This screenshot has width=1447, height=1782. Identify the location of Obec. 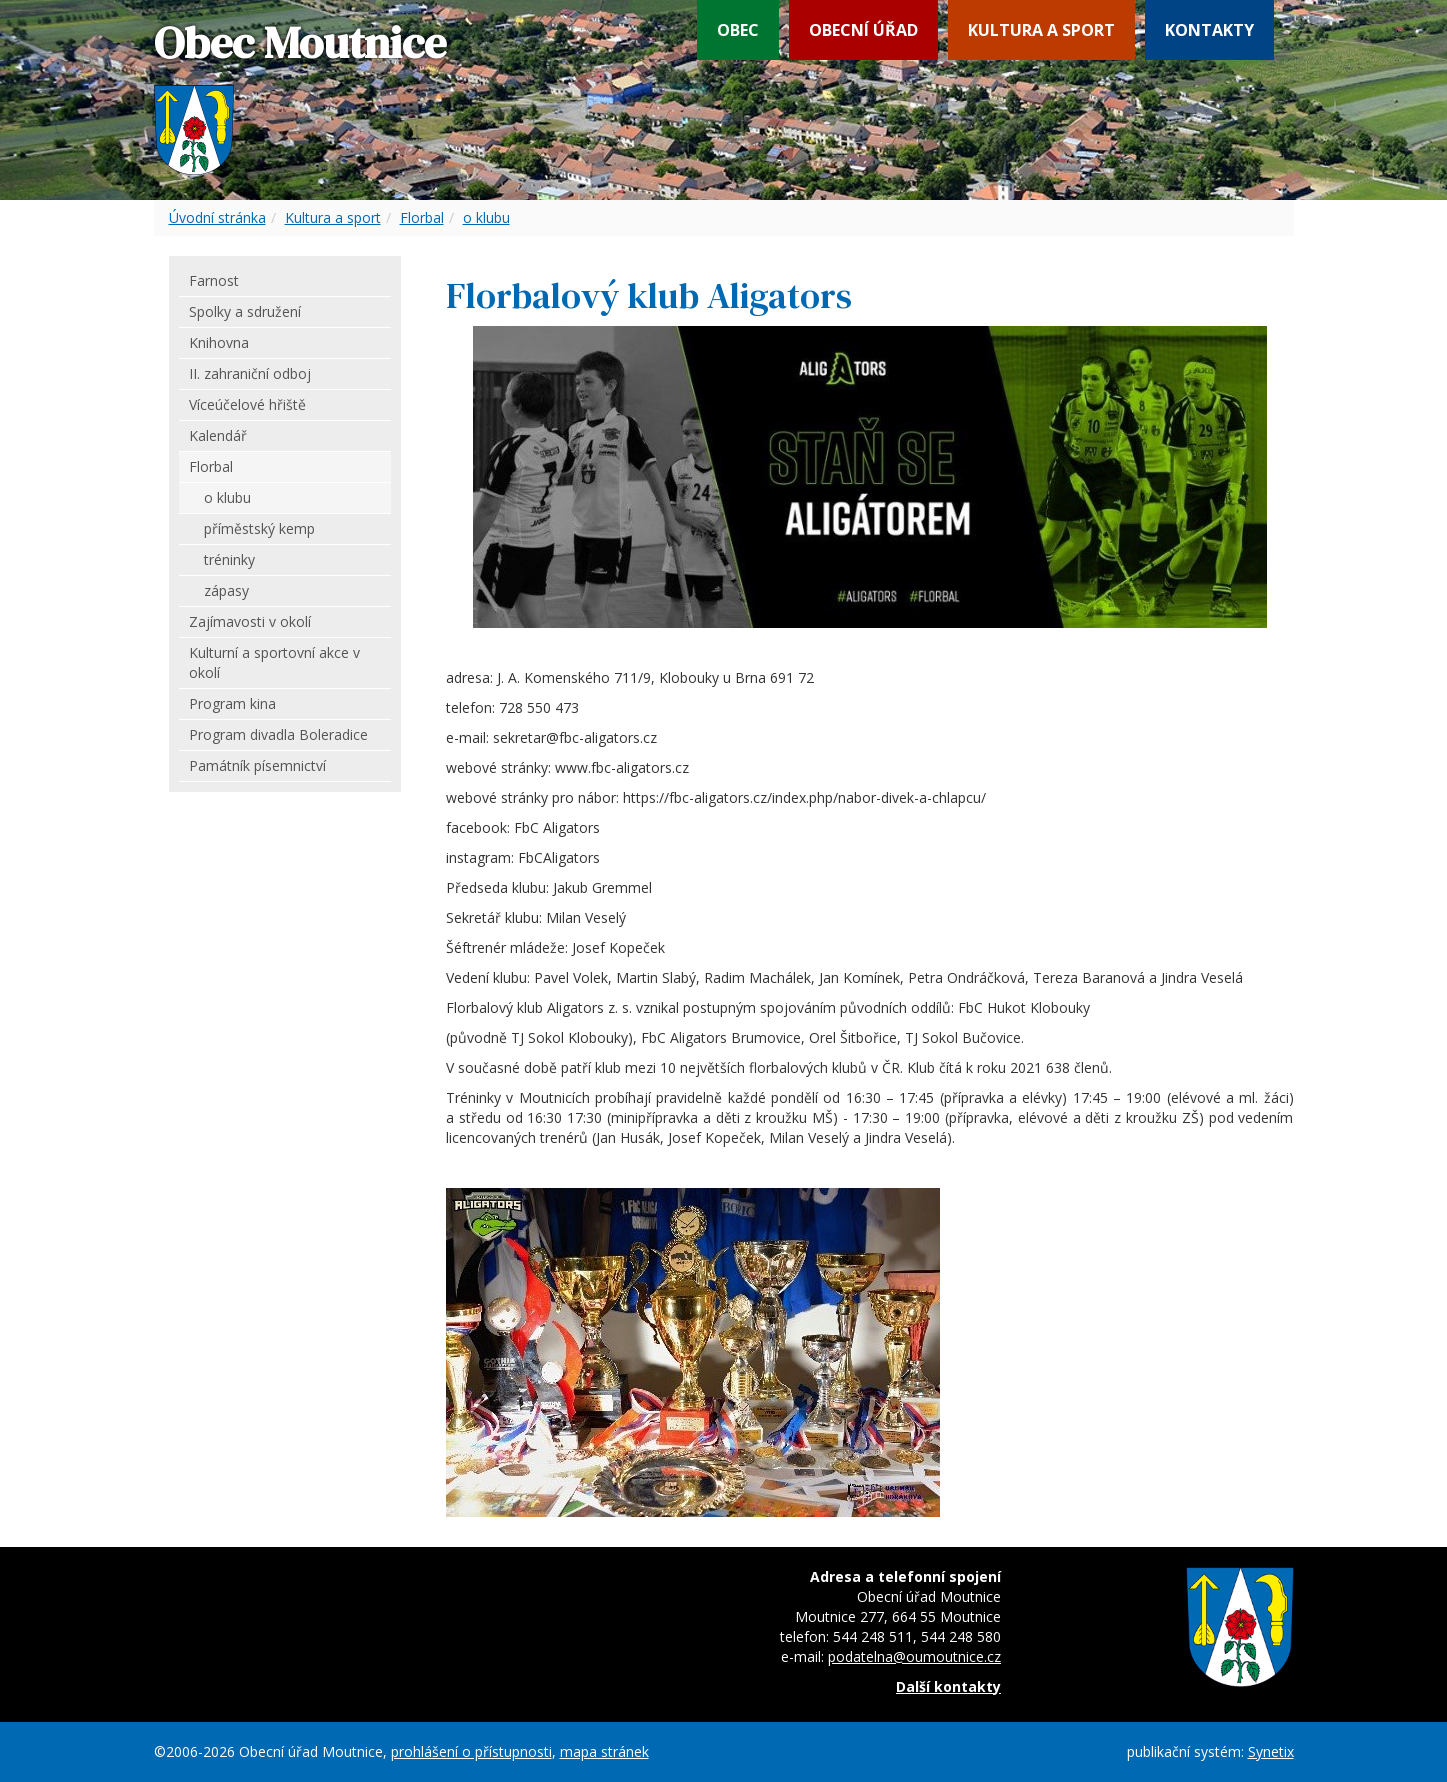
(738, 30).